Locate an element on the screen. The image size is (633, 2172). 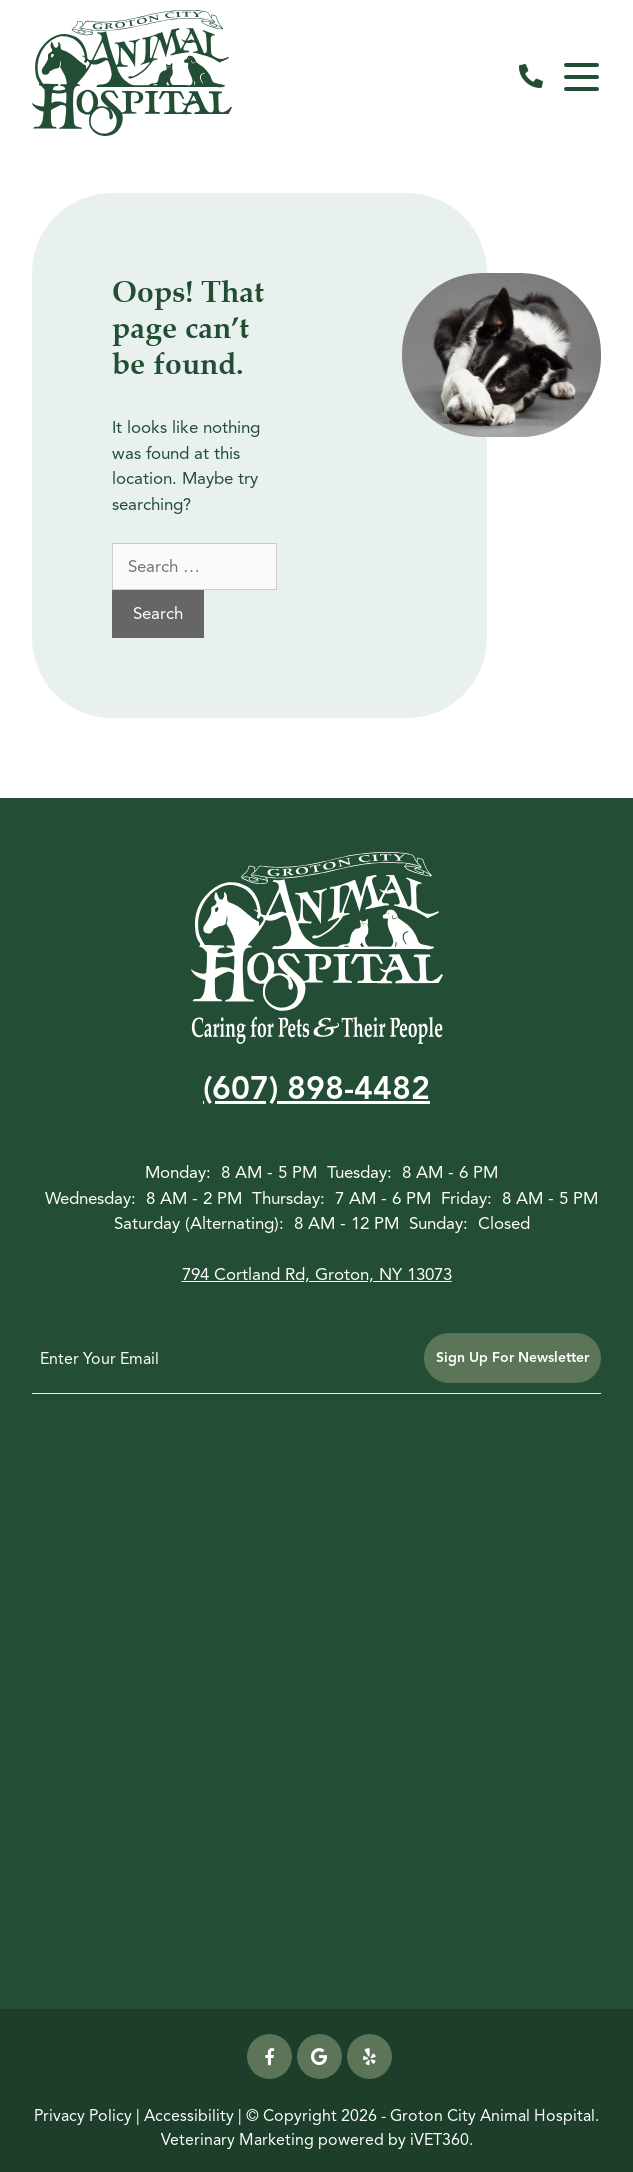
[Google icon] is located at coordinates (319, 2056).